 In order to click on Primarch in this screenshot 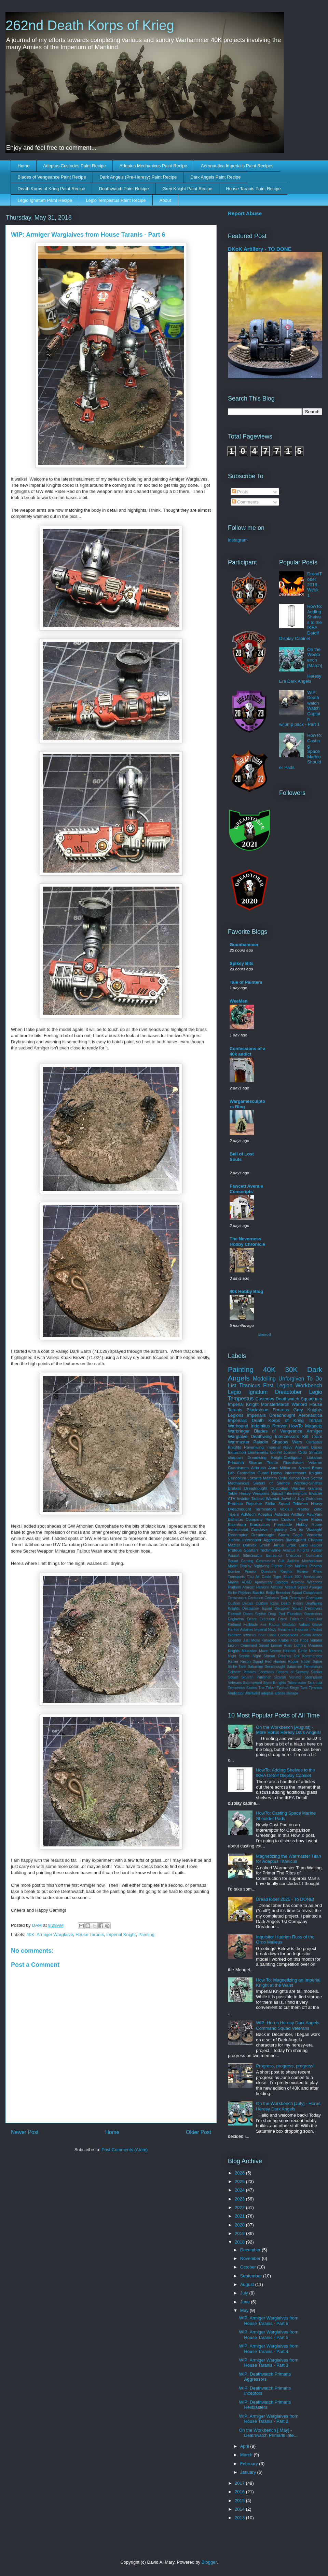, I will do `click(236, 1462)`.